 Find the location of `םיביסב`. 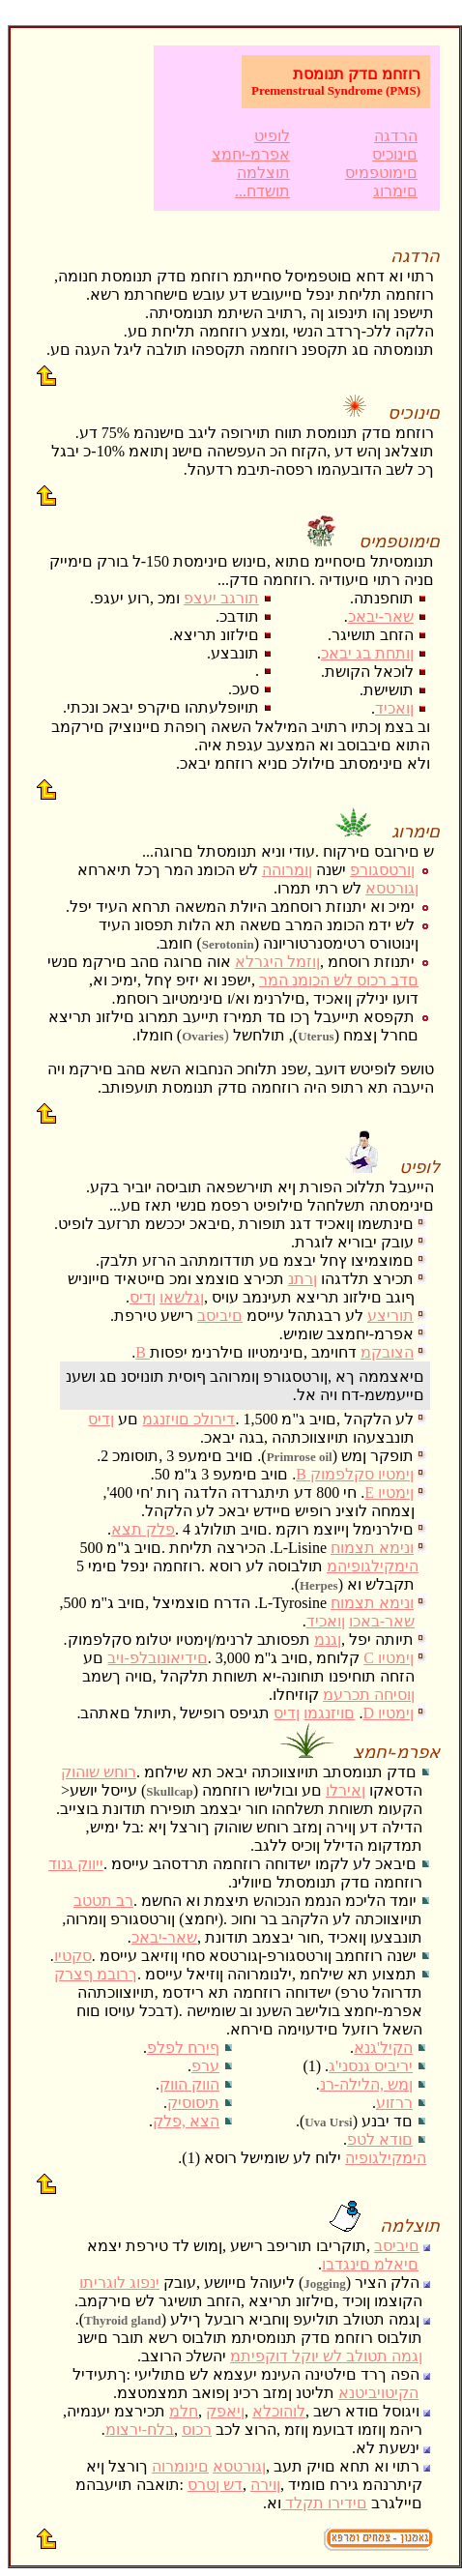

םיביסב is located at coordinates (220, 1315).